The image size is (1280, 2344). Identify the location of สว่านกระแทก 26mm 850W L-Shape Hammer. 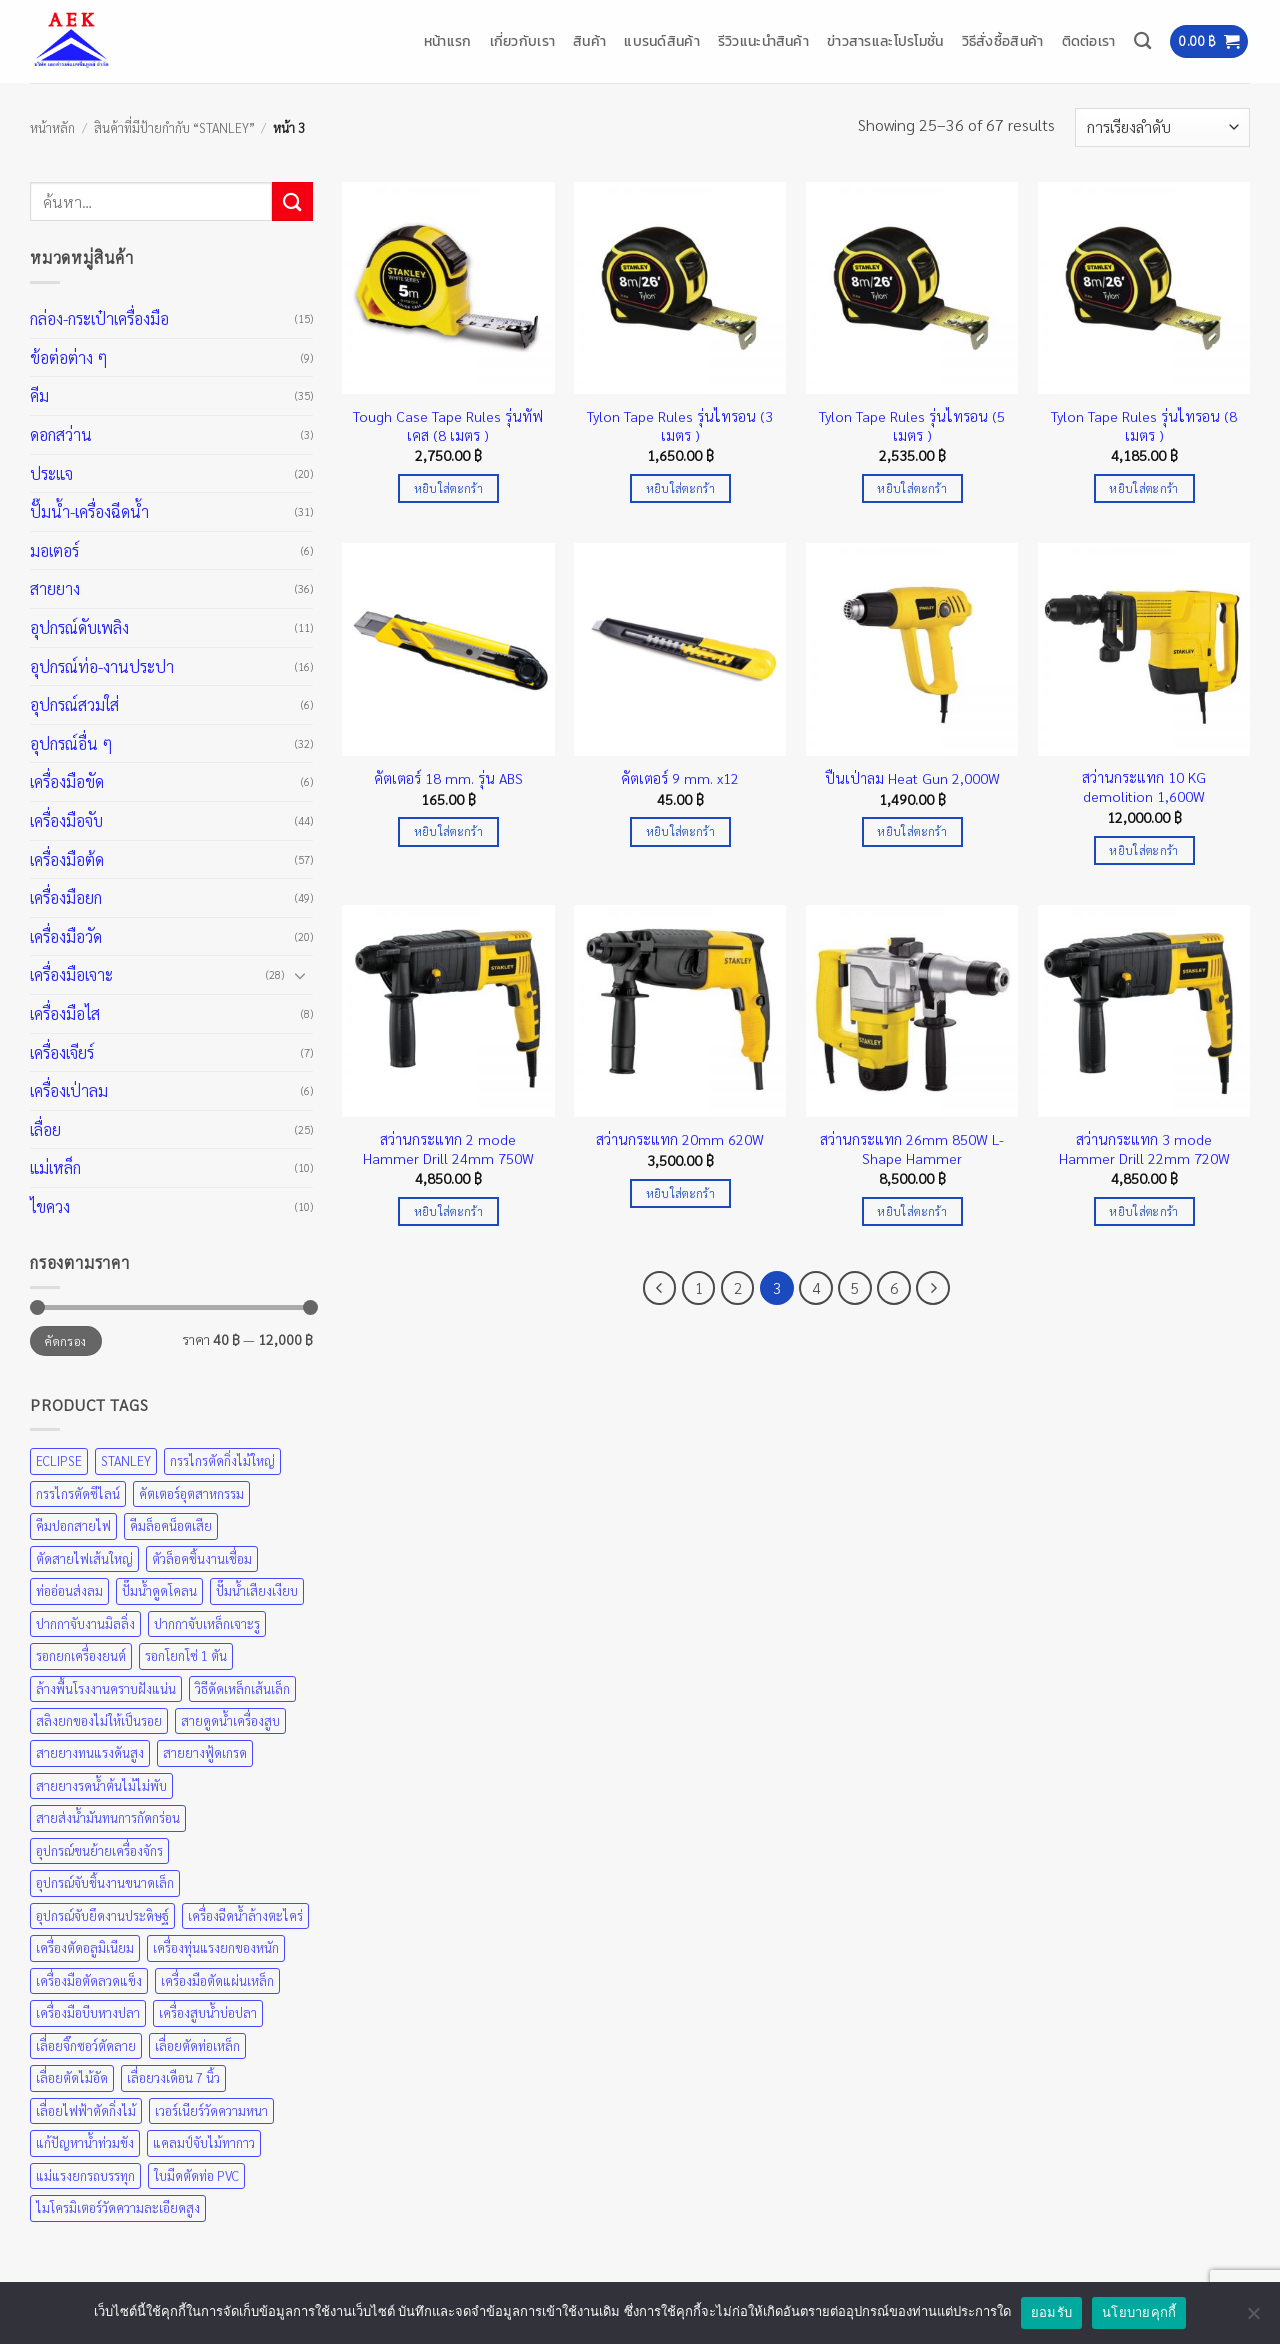
(912, 1148).